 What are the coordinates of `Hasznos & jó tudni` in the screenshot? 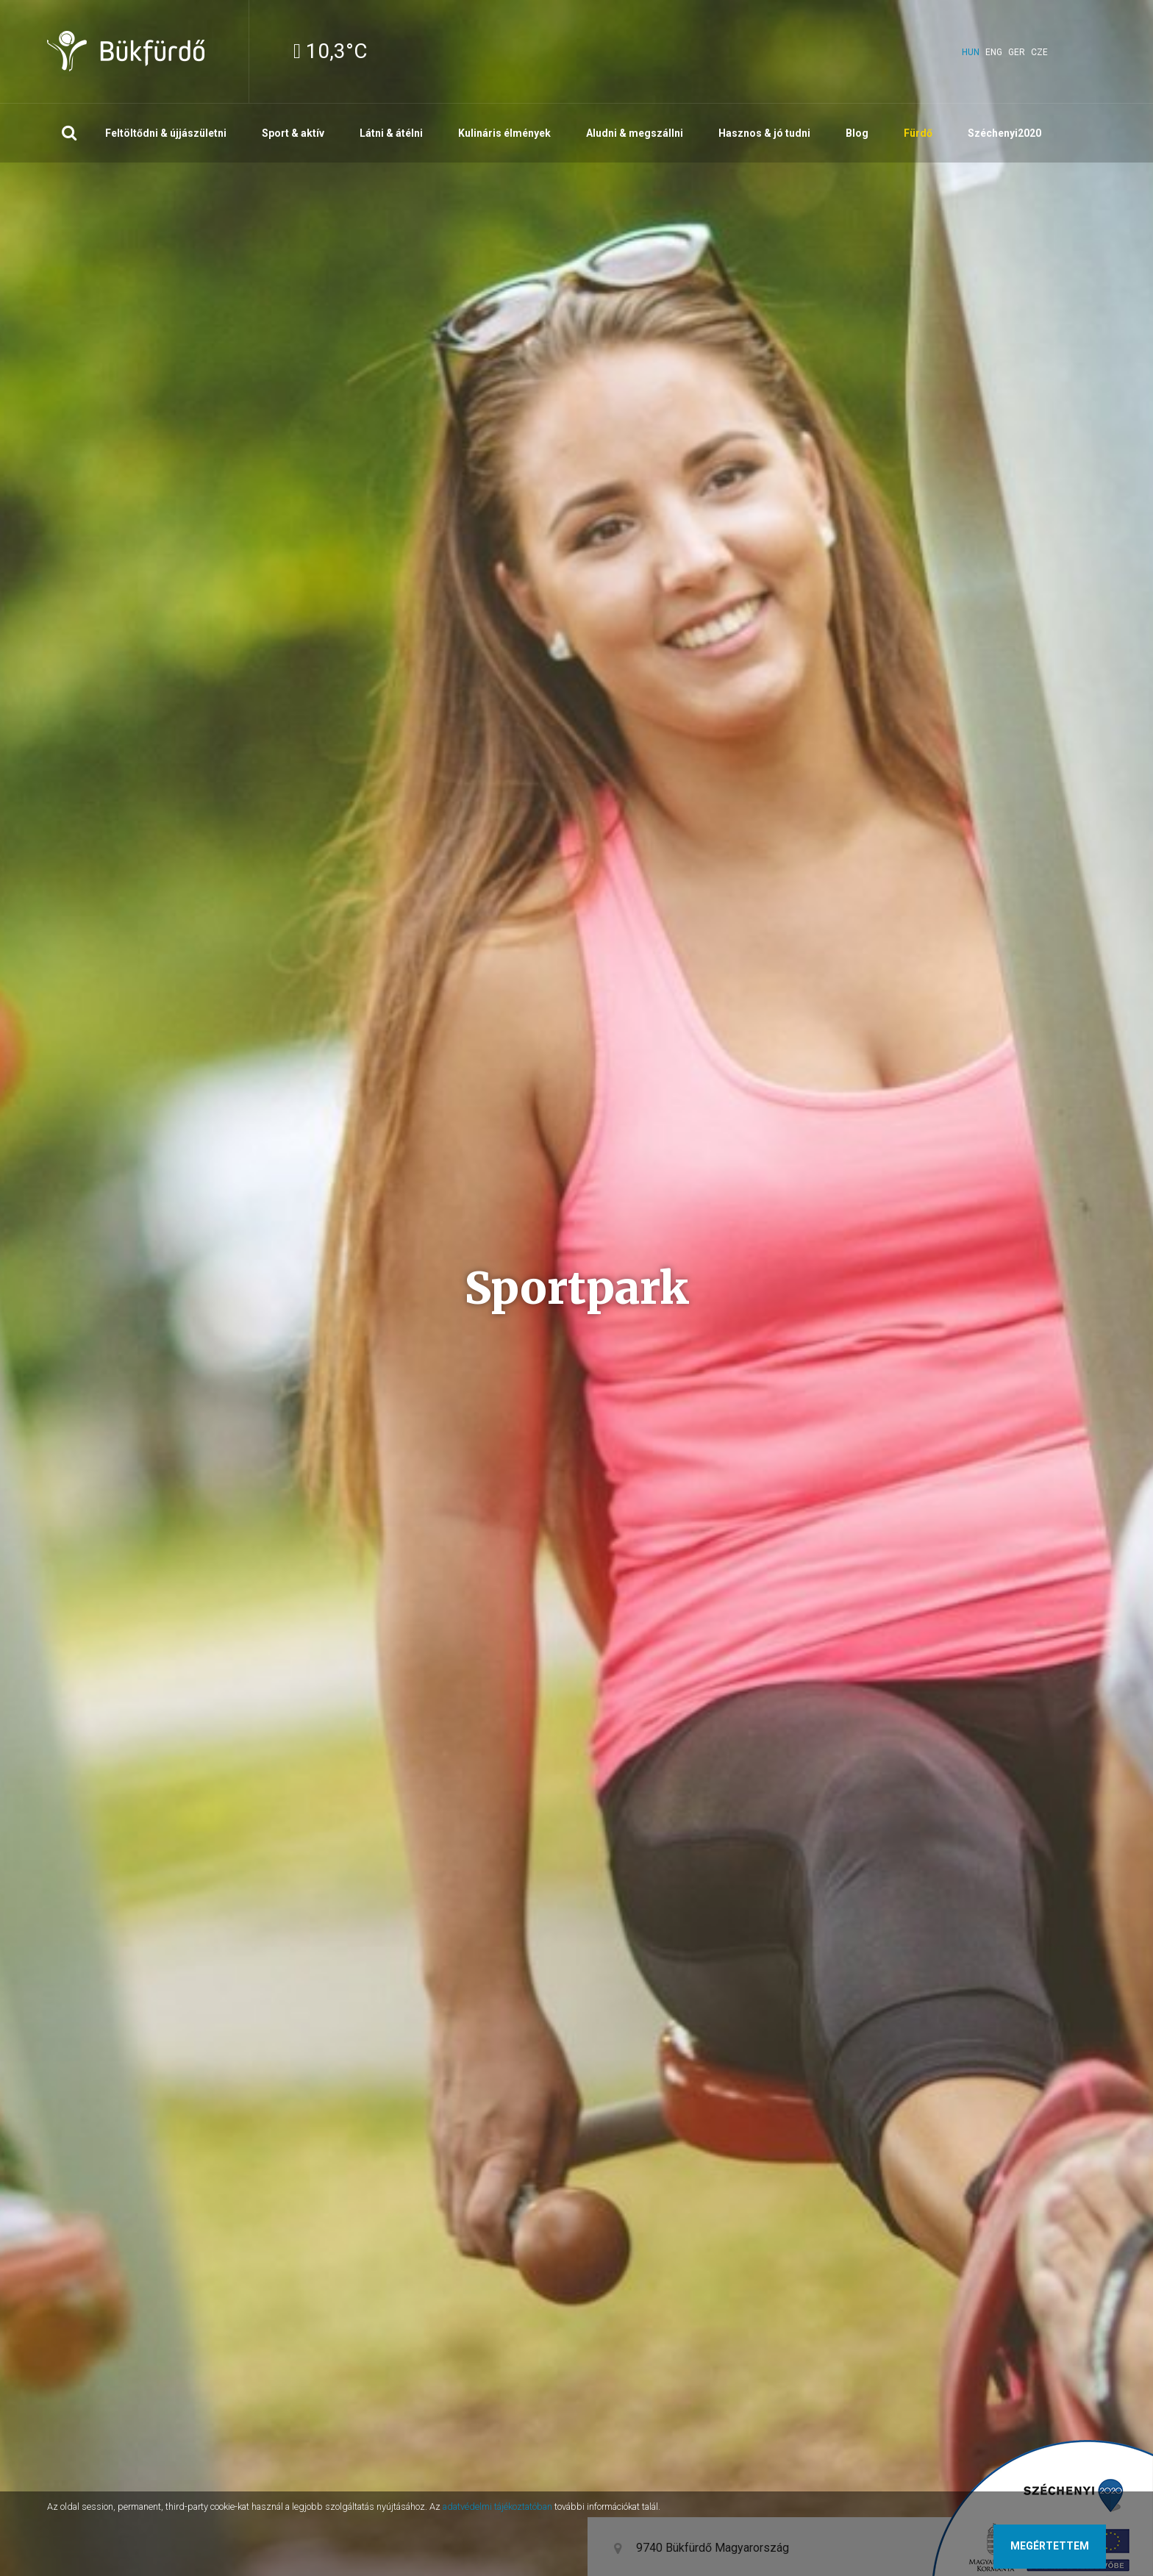 It's located at (764, 133).